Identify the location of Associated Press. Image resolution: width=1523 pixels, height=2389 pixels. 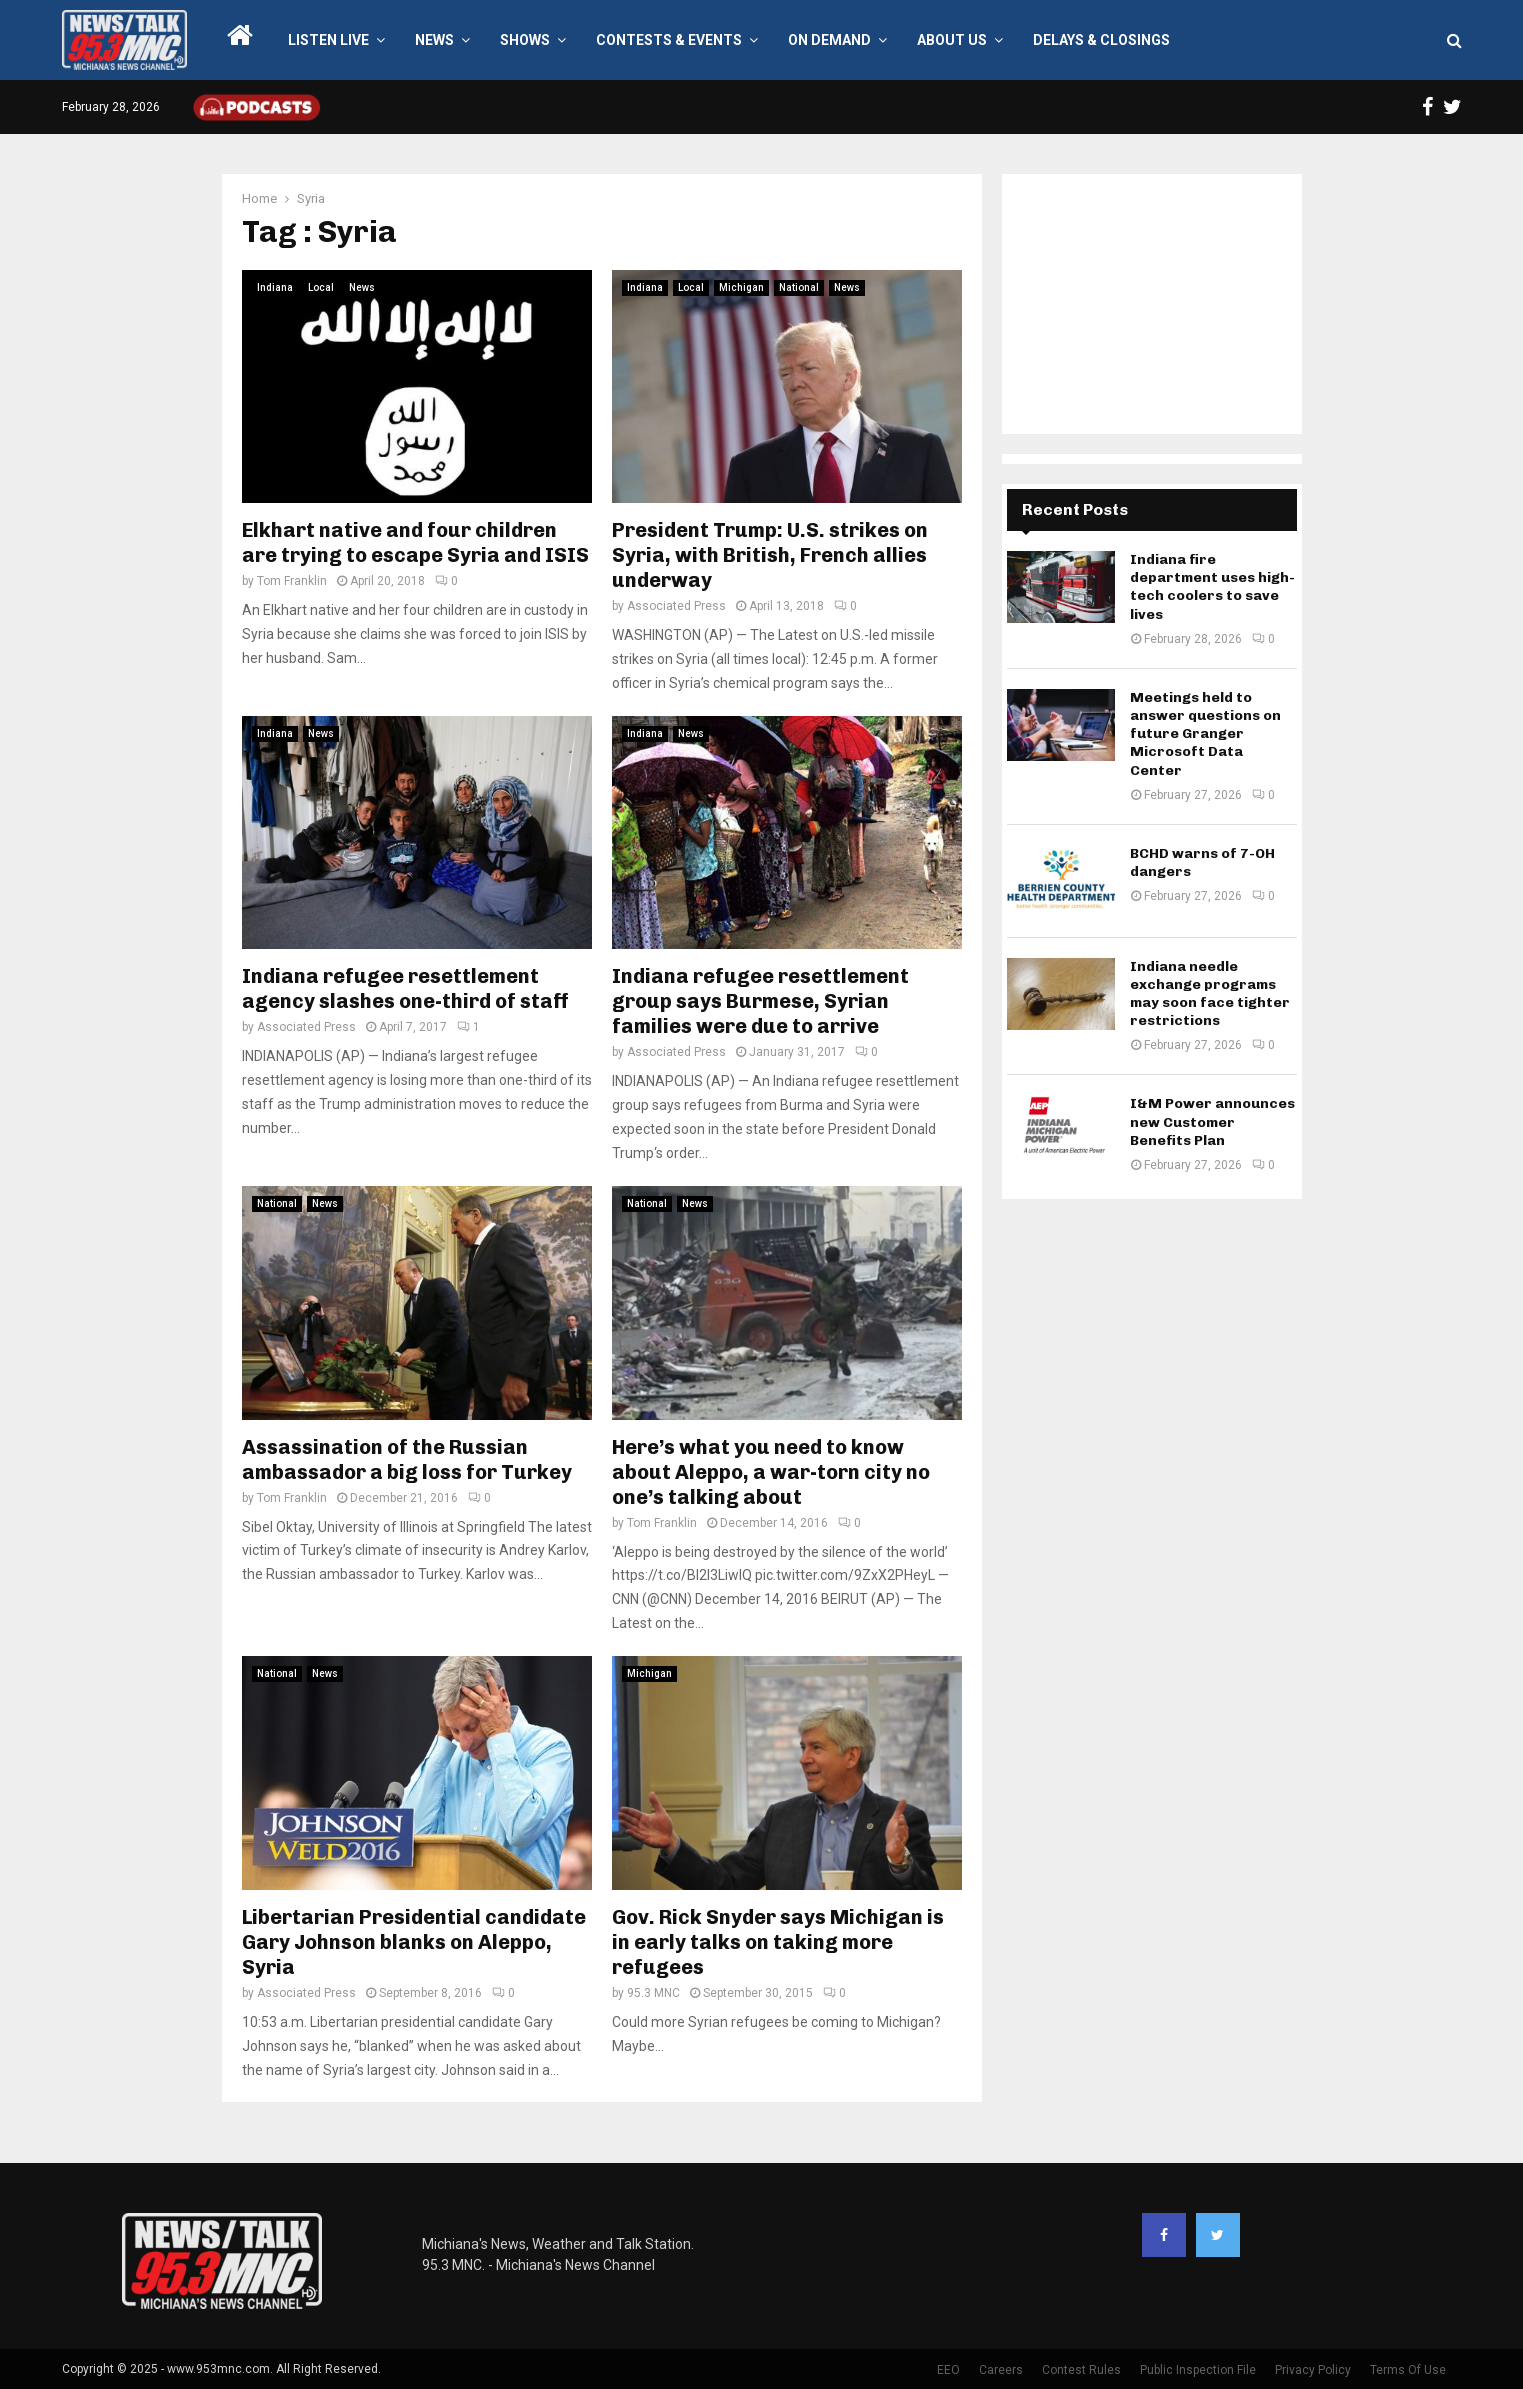
(676, 606).